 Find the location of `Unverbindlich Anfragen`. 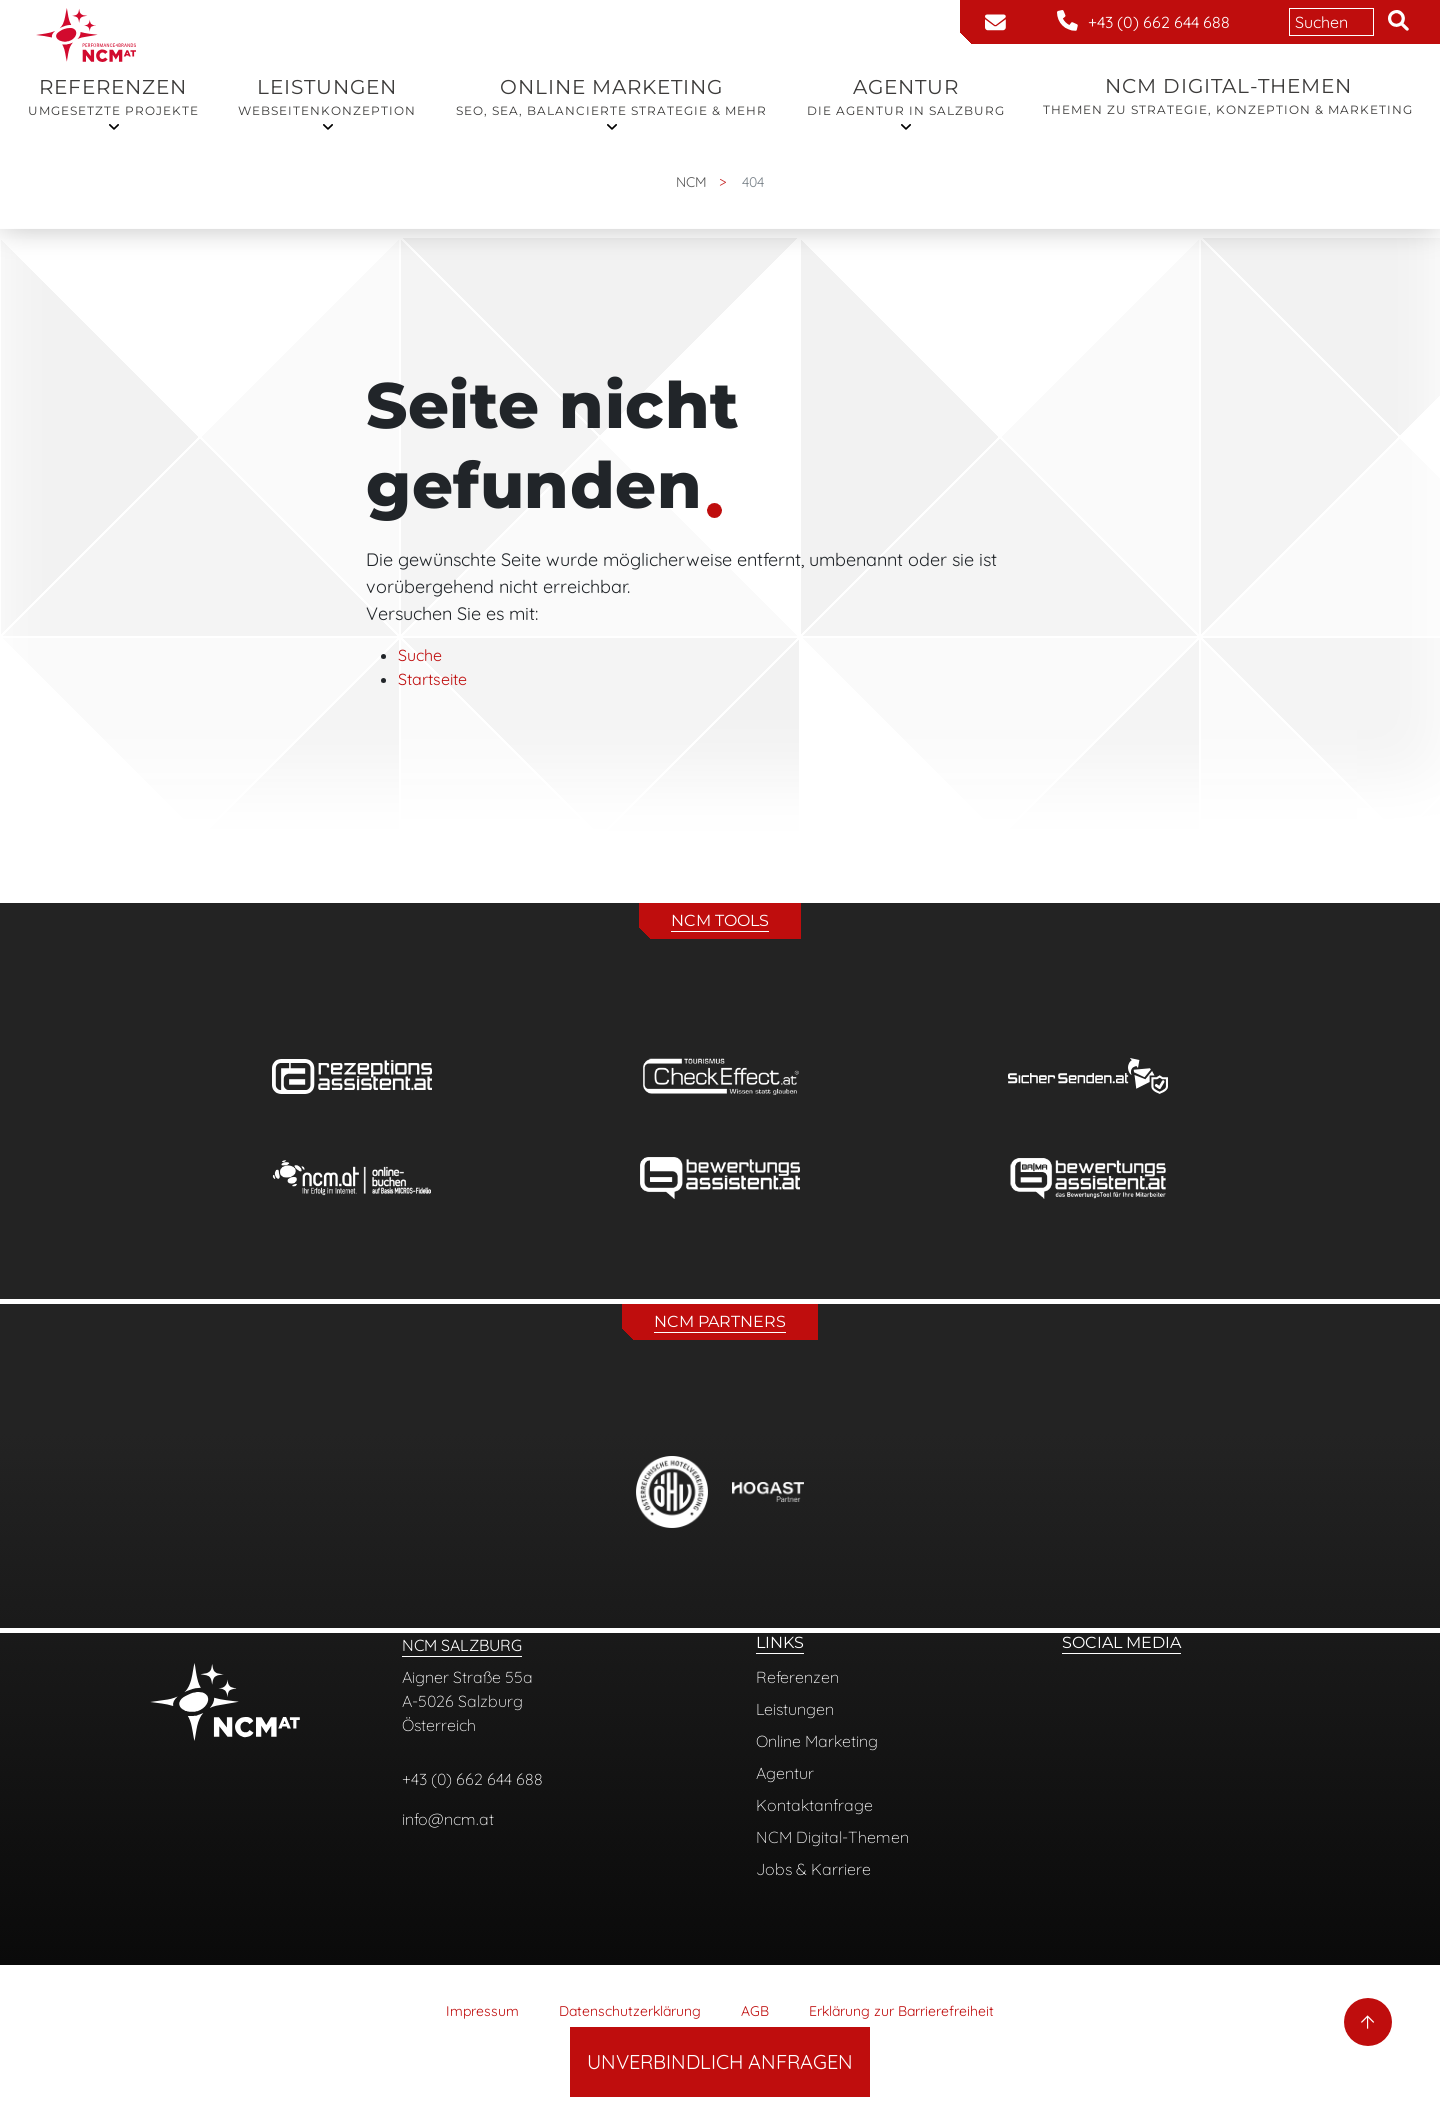

Unverbindlich Anfragen is located at coordinates (720, 2061).